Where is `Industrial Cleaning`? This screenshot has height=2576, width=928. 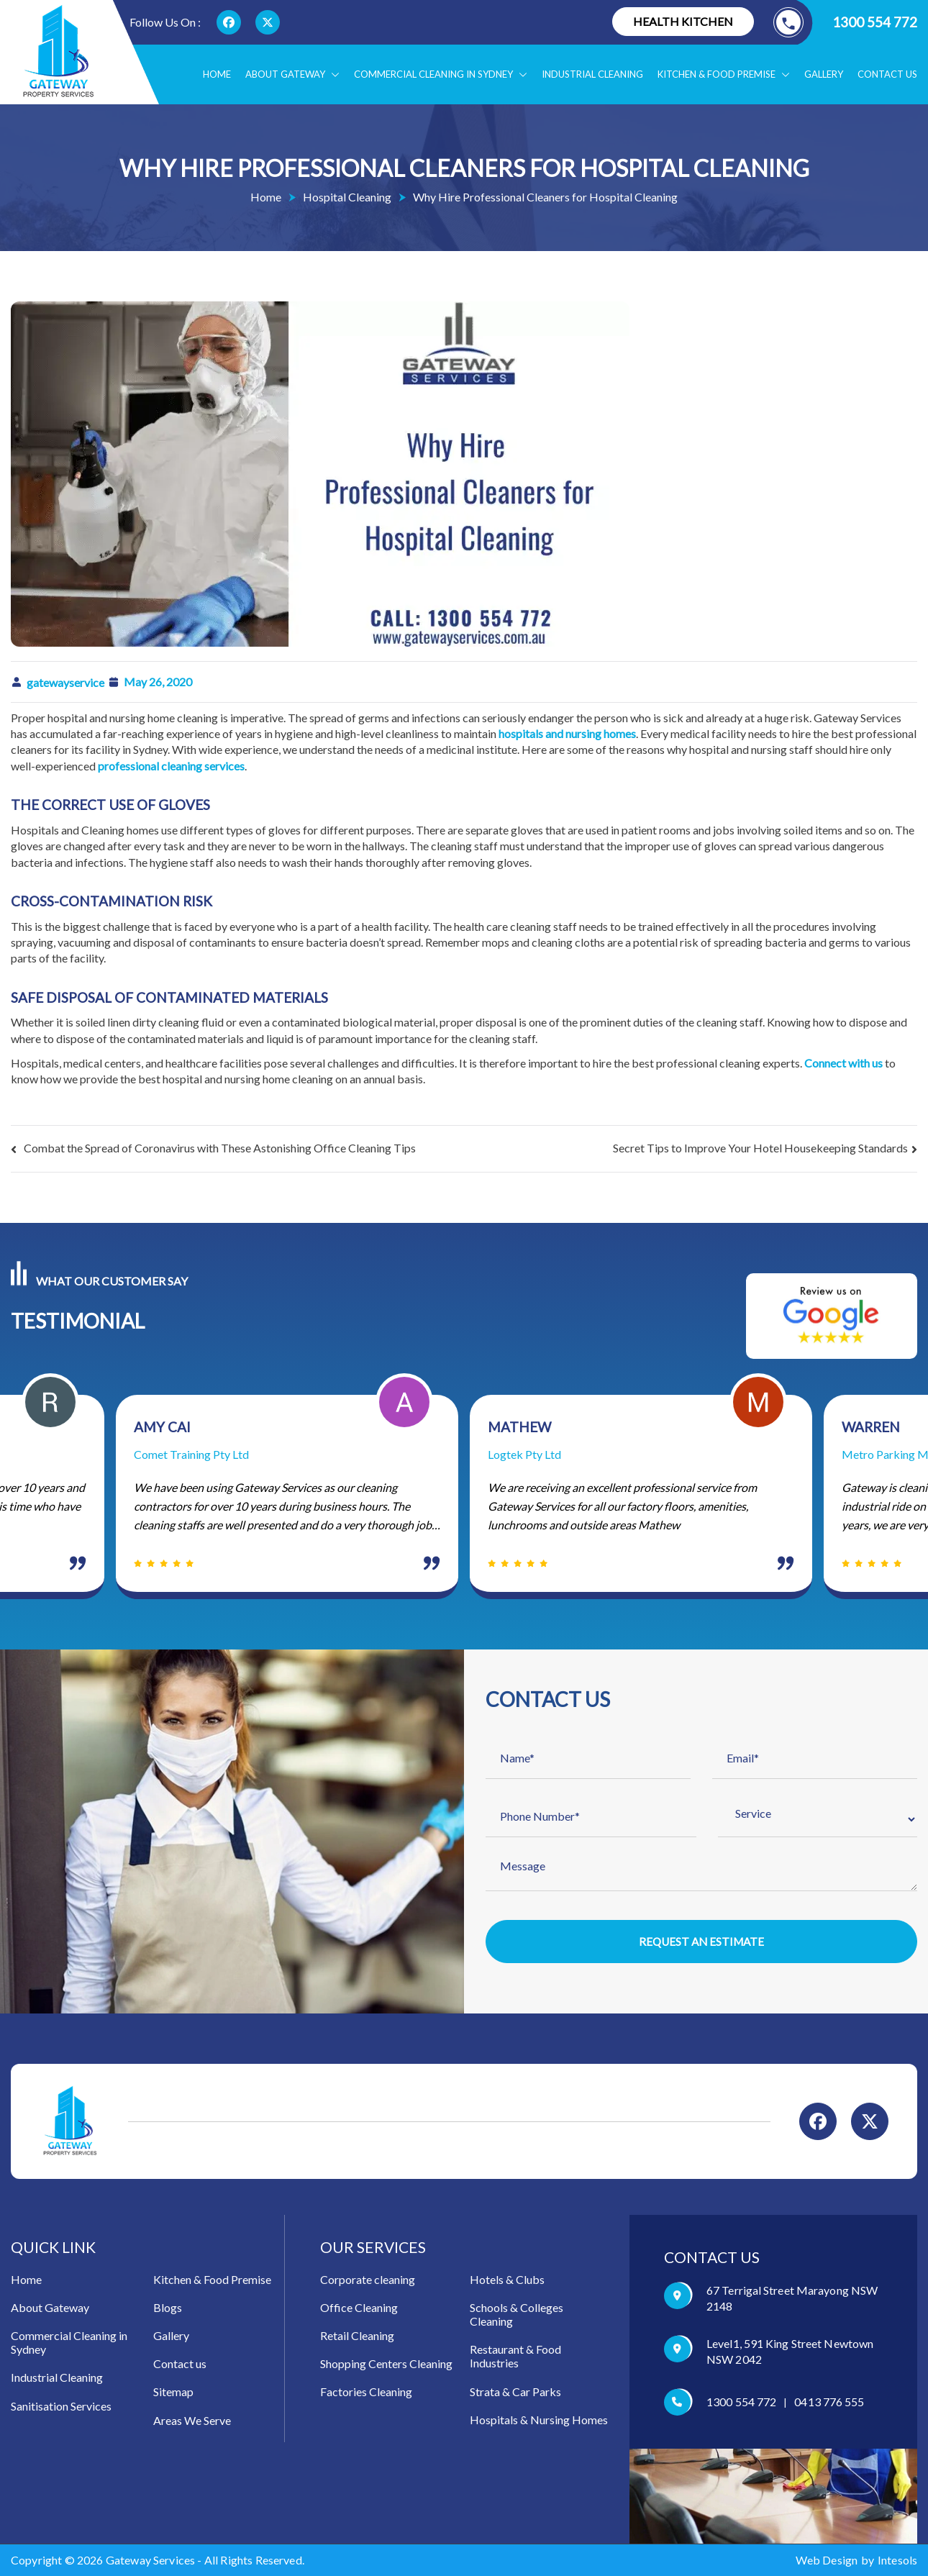
Industrial Cleaning is located at coordinates (592, 74).